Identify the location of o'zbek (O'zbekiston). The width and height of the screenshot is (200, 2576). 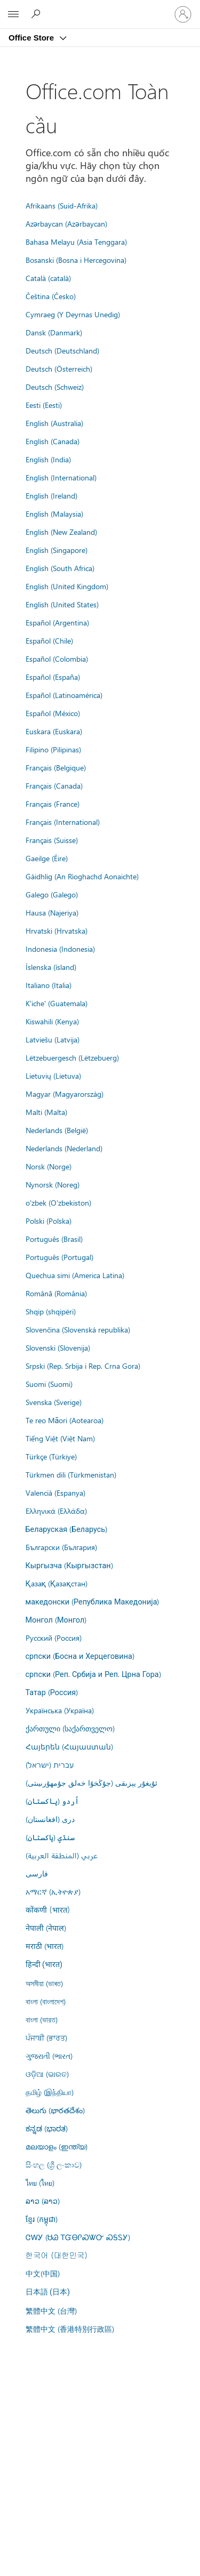
(58, 1202).